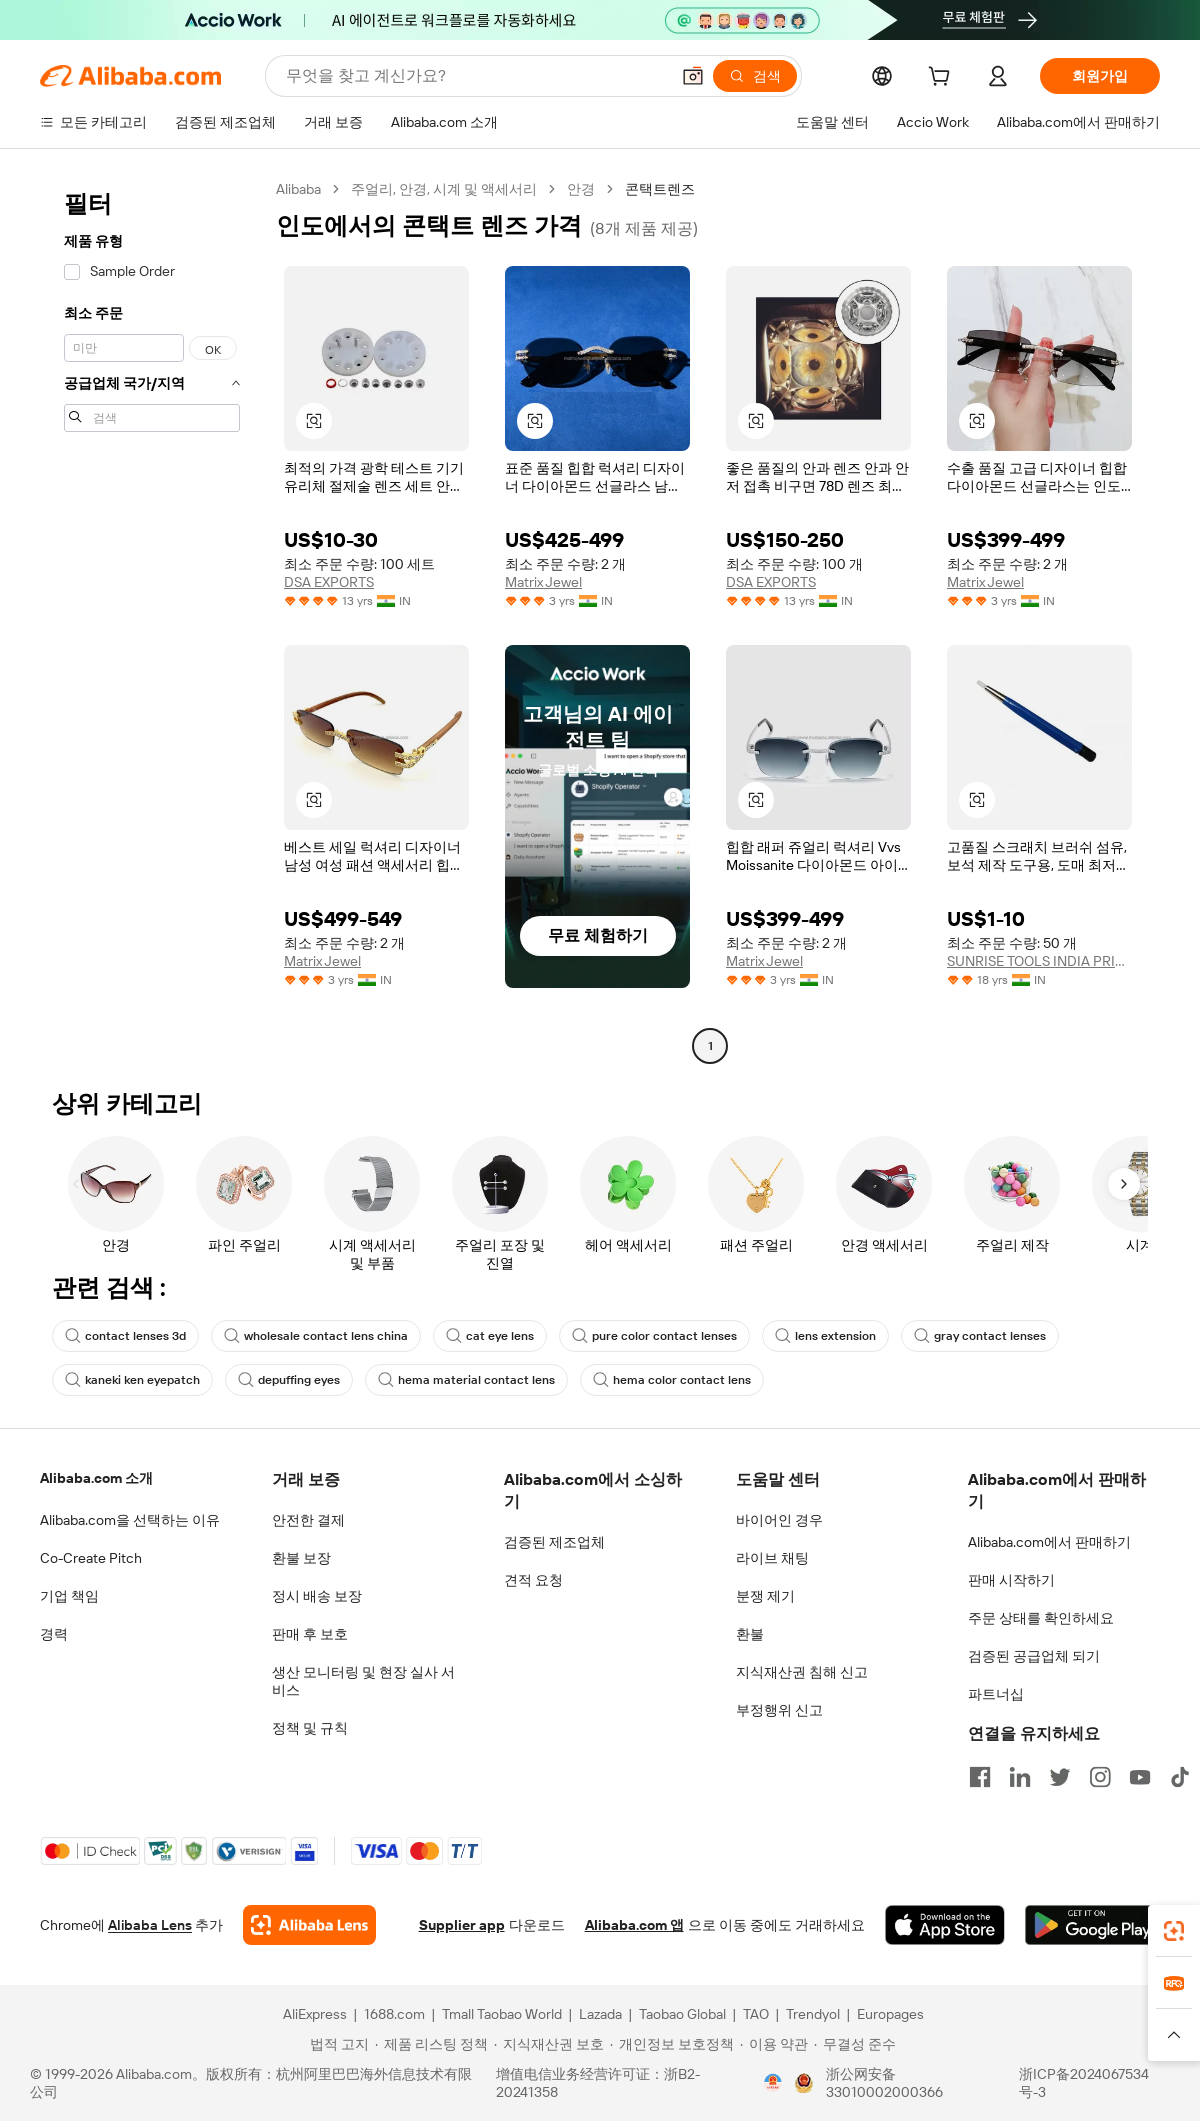 Image resolution: width=1200 pixels, height=2121 pixels. What do you see at coordinates (316, 1336) in the screenshot?
I see `wholesale contact lens china` at bounding box center [316, 1336].